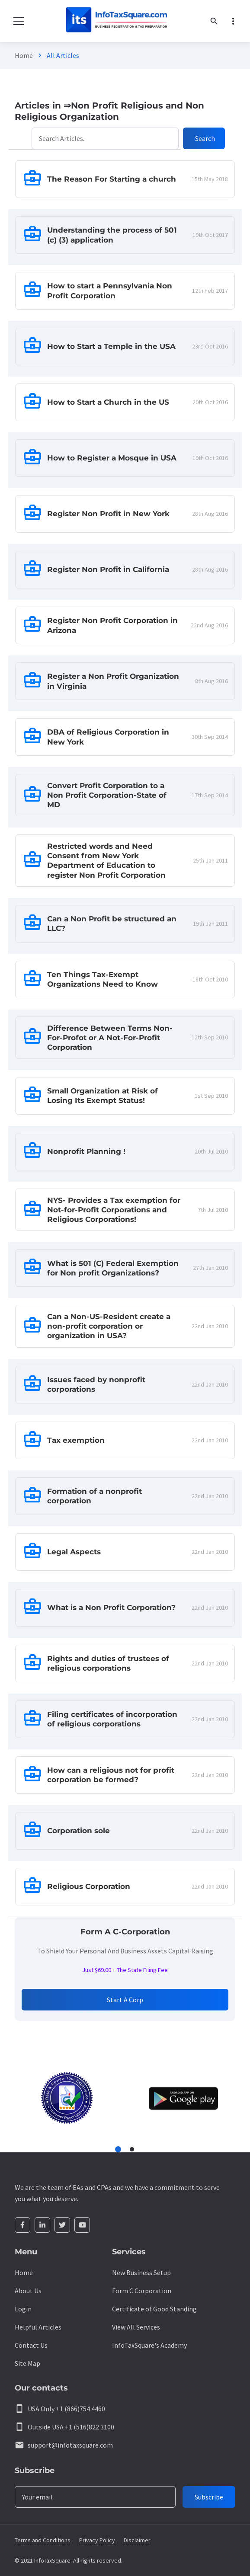 This screenshot has width=250, height=2576. Describe the element at coordinates (43, 2540) in the screenshot. I see `Terms and Conditions` at that location.